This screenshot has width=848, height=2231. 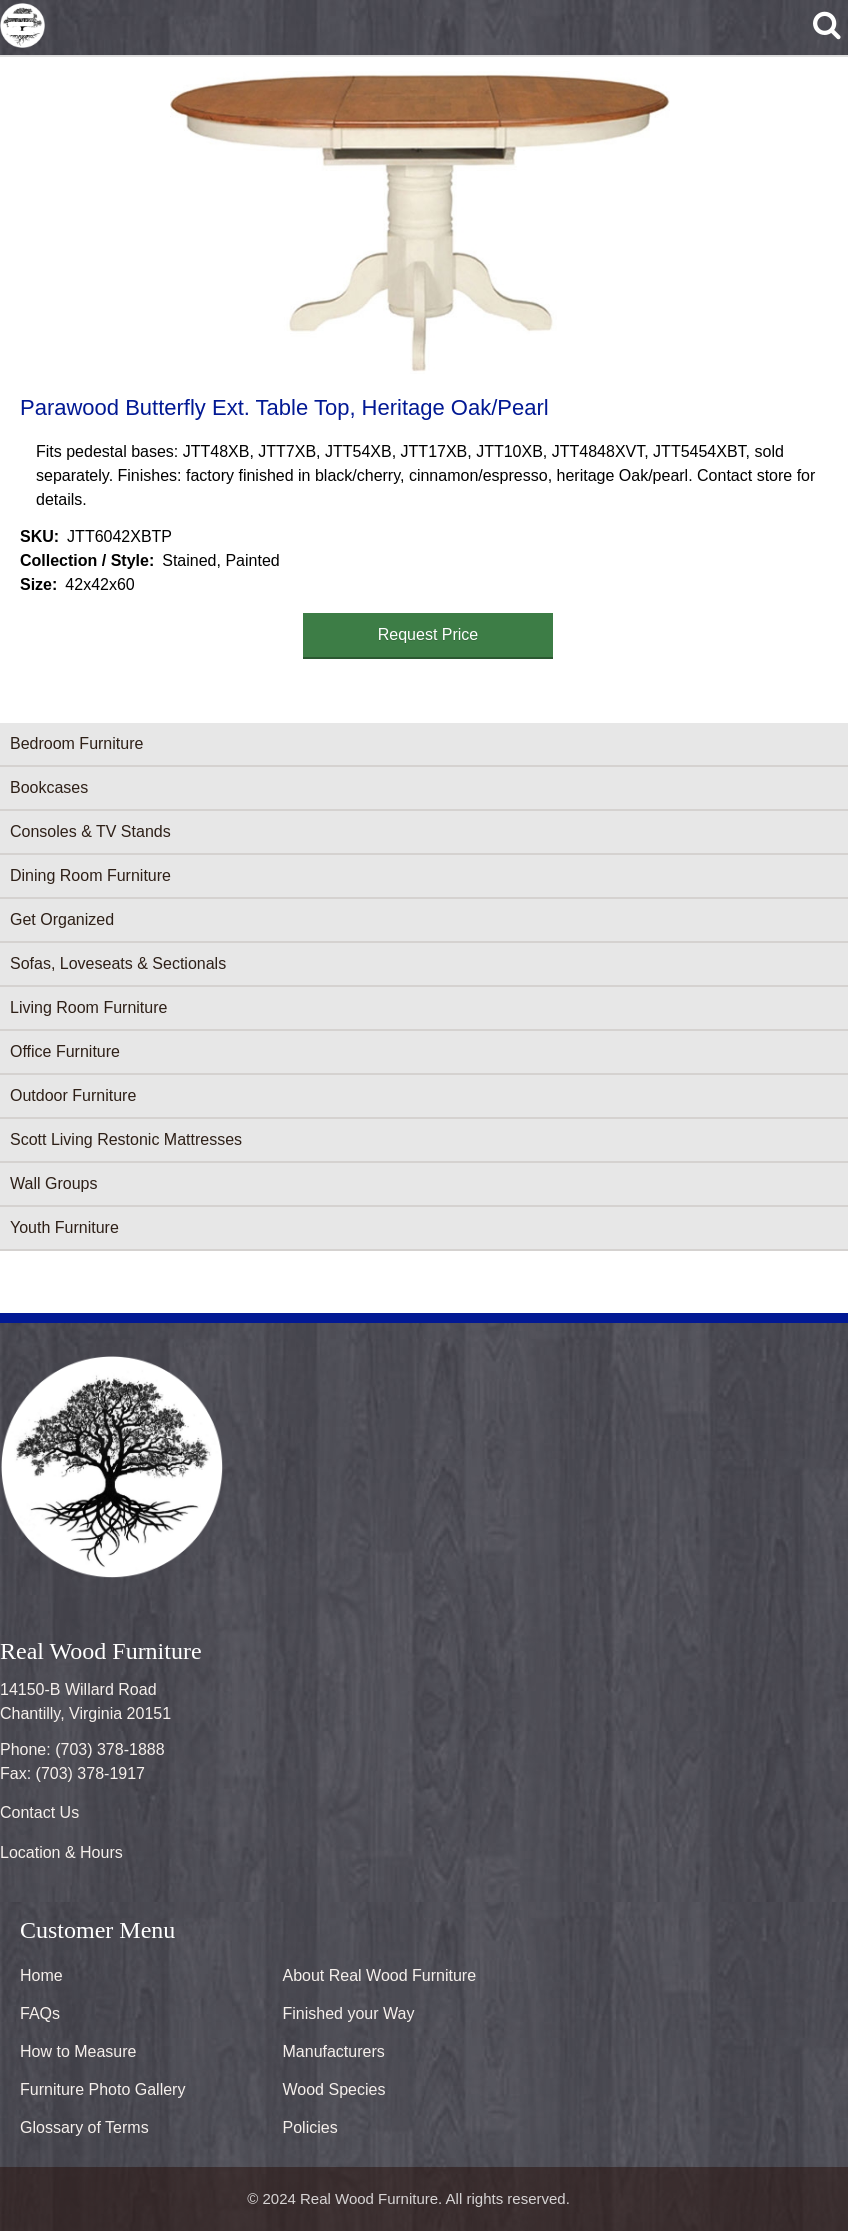 What do you see at coordinates (380, 1975) in the screenshot?
I see `About Real Wood Furniture` at bounding box center [380, 1975].